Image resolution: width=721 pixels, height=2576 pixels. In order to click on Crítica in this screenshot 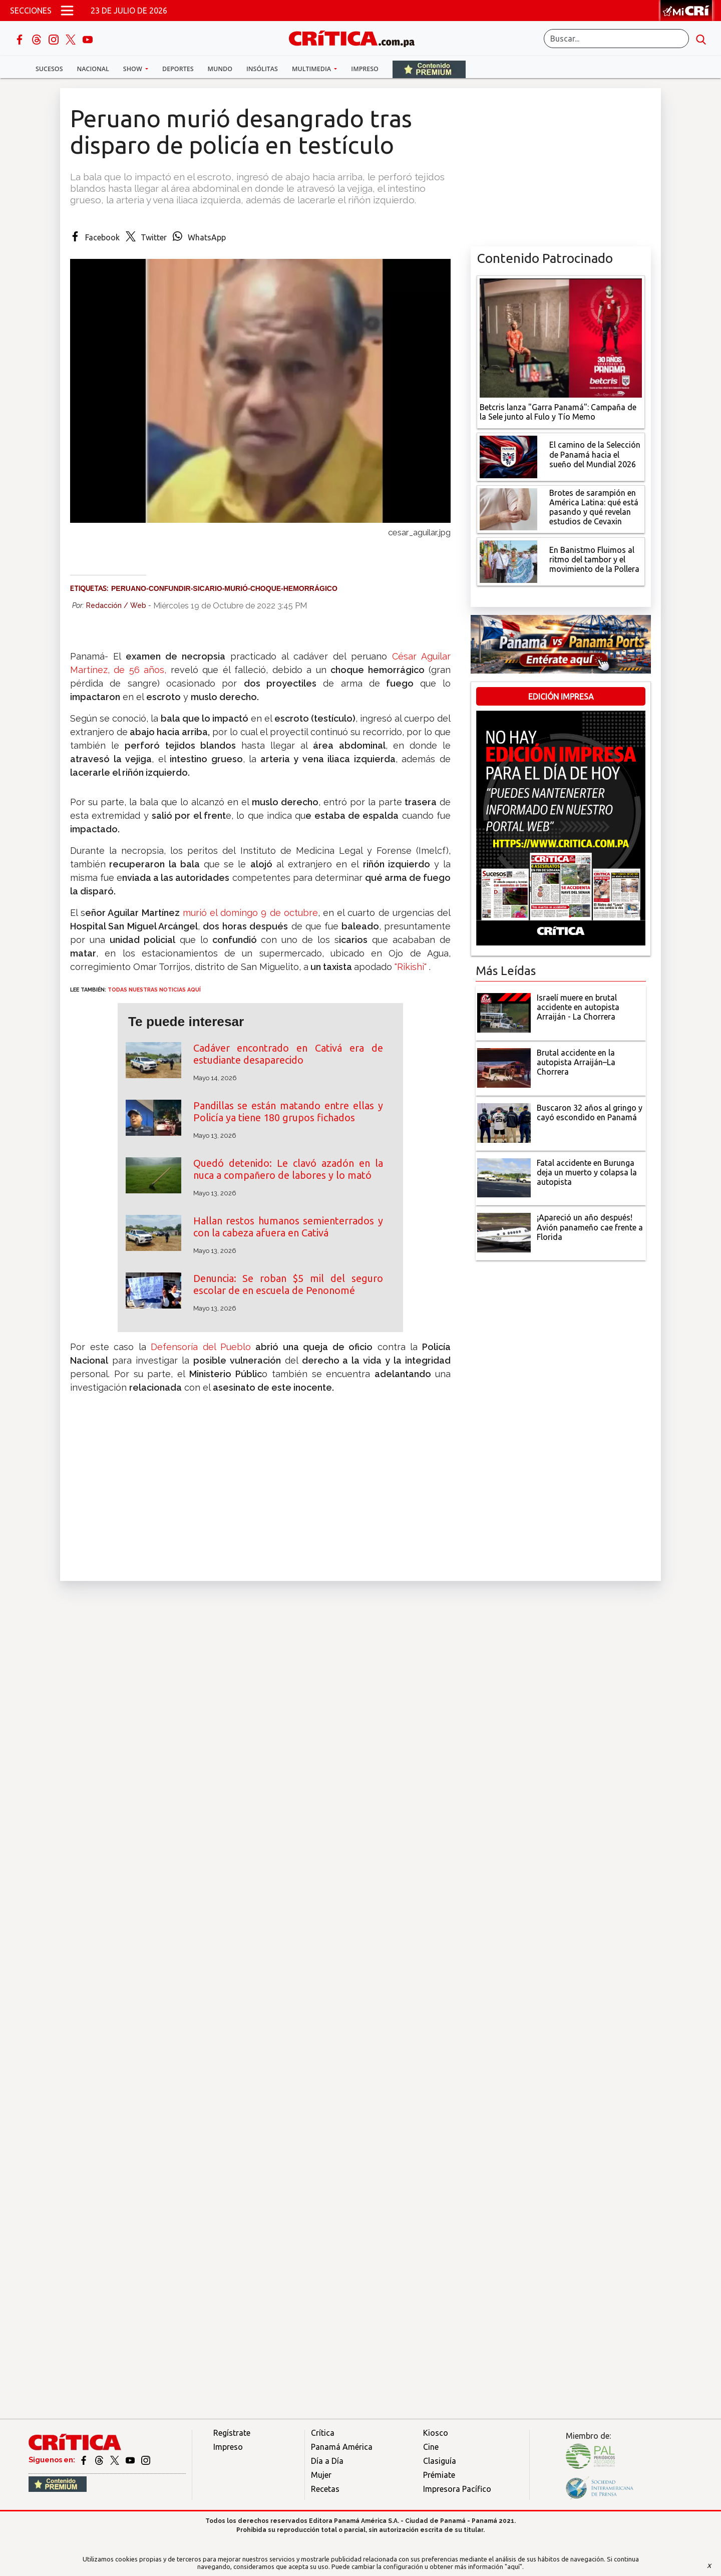, I will do `click(322, 2432)`.